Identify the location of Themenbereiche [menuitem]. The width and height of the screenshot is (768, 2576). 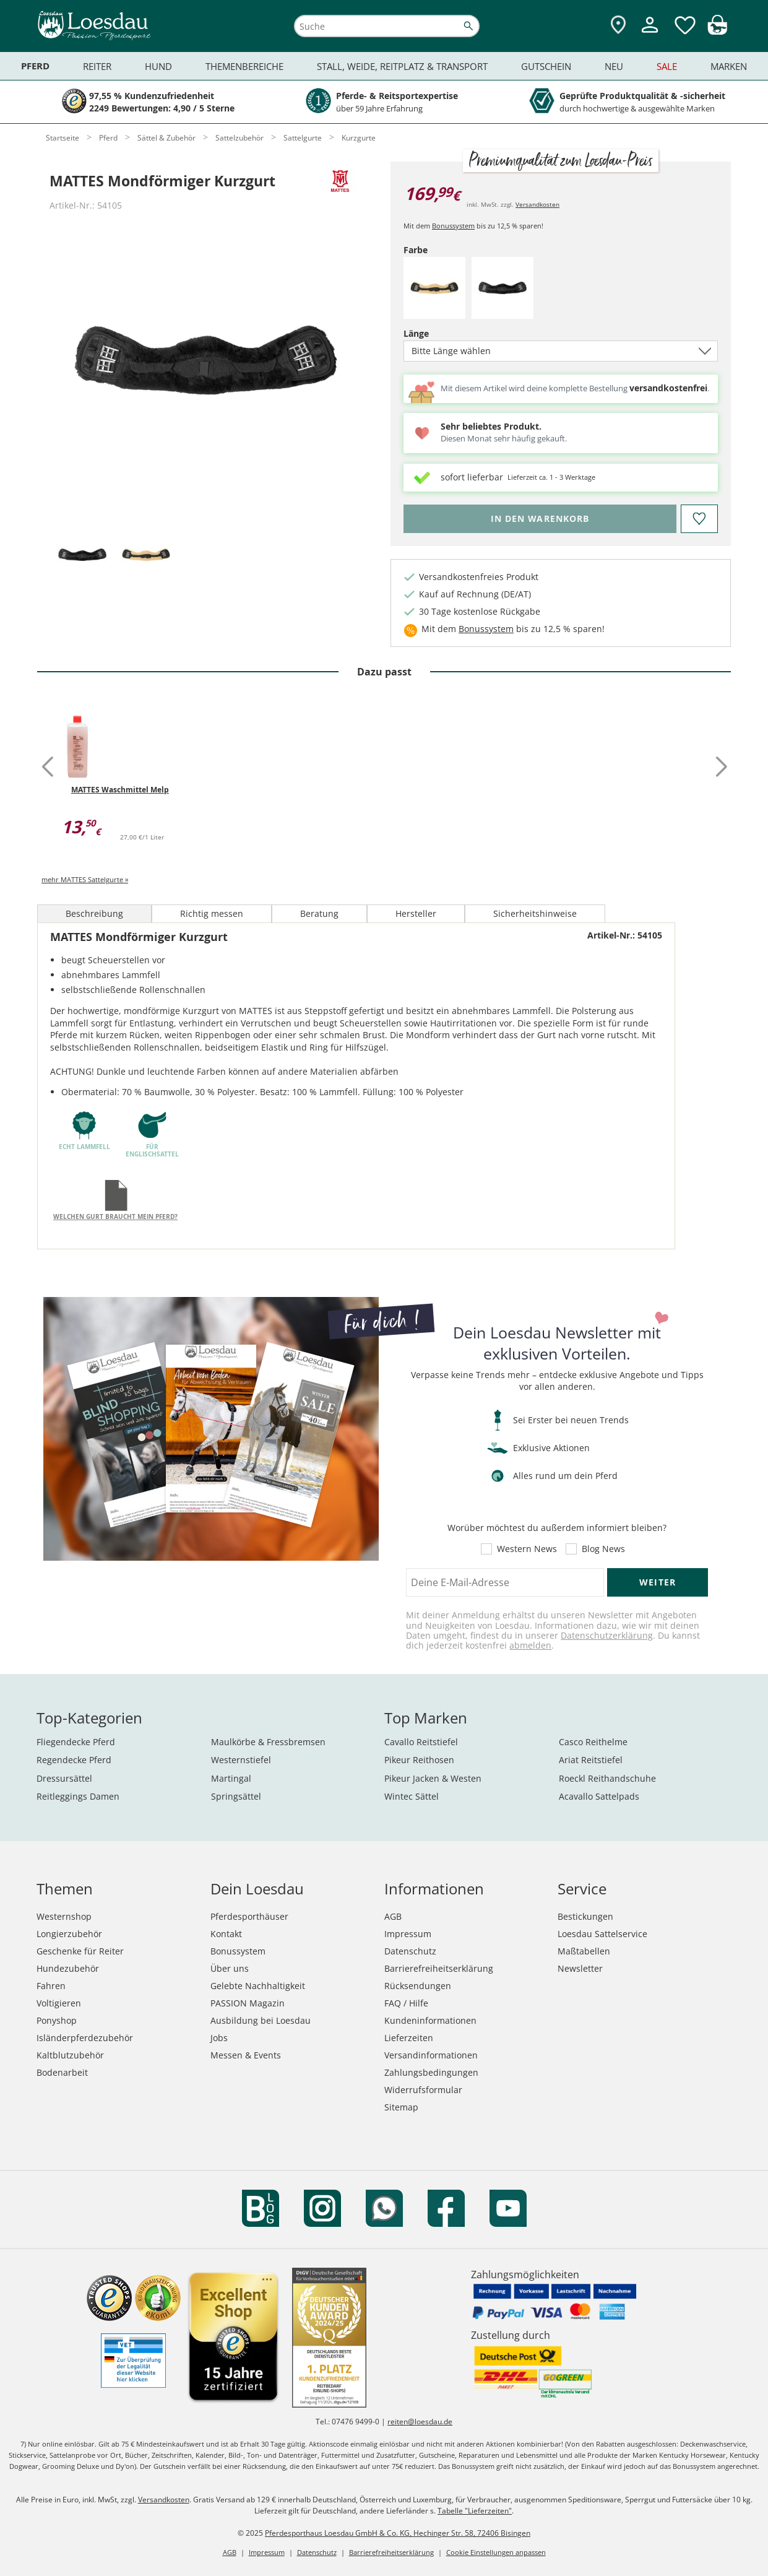
(244, 66).